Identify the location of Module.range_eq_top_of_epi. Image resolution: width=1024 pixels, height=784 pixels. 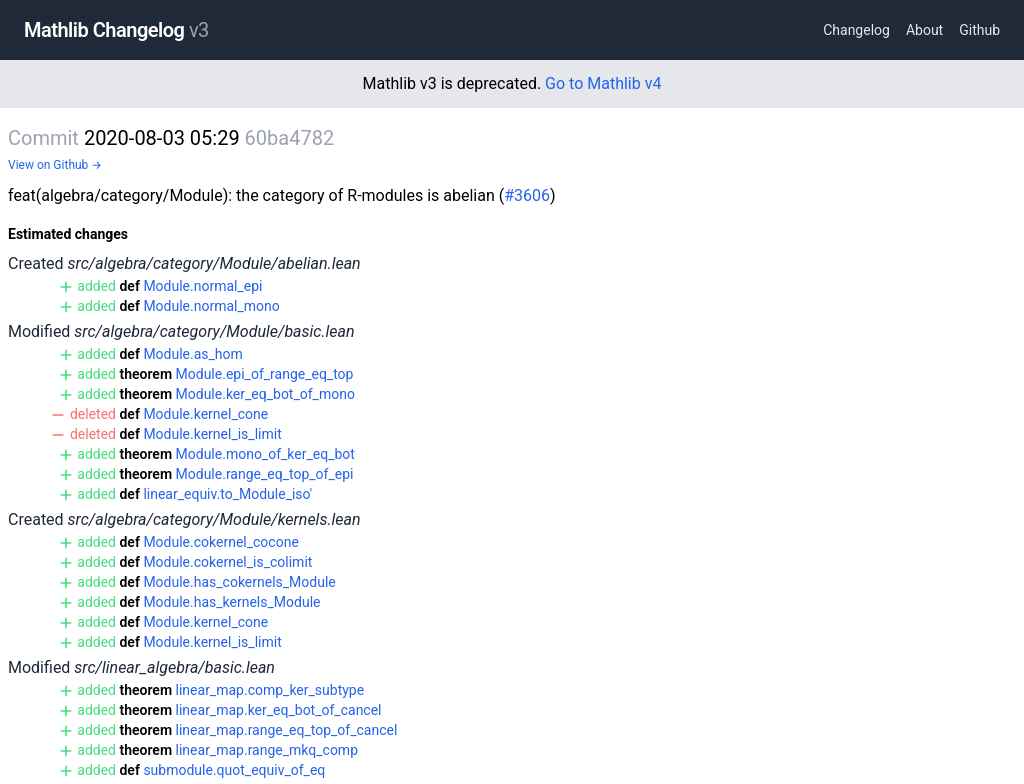
(265, 474).